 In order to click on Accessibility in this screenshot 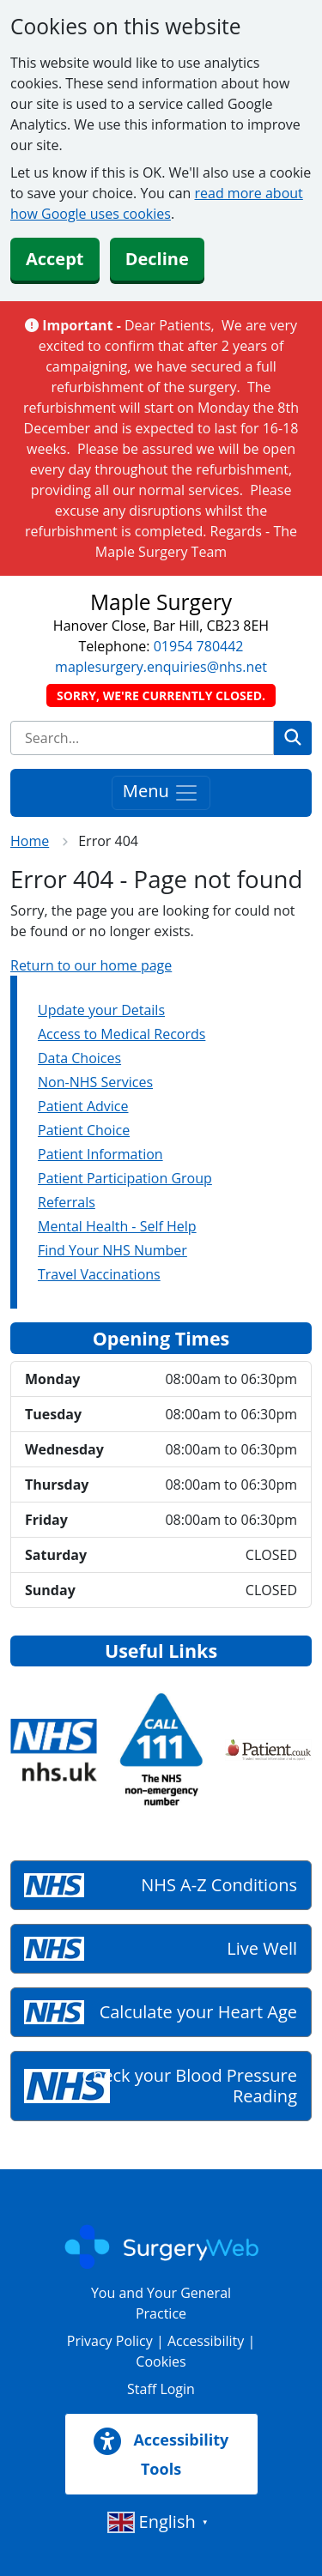, I will do `click(205, 2340)`.